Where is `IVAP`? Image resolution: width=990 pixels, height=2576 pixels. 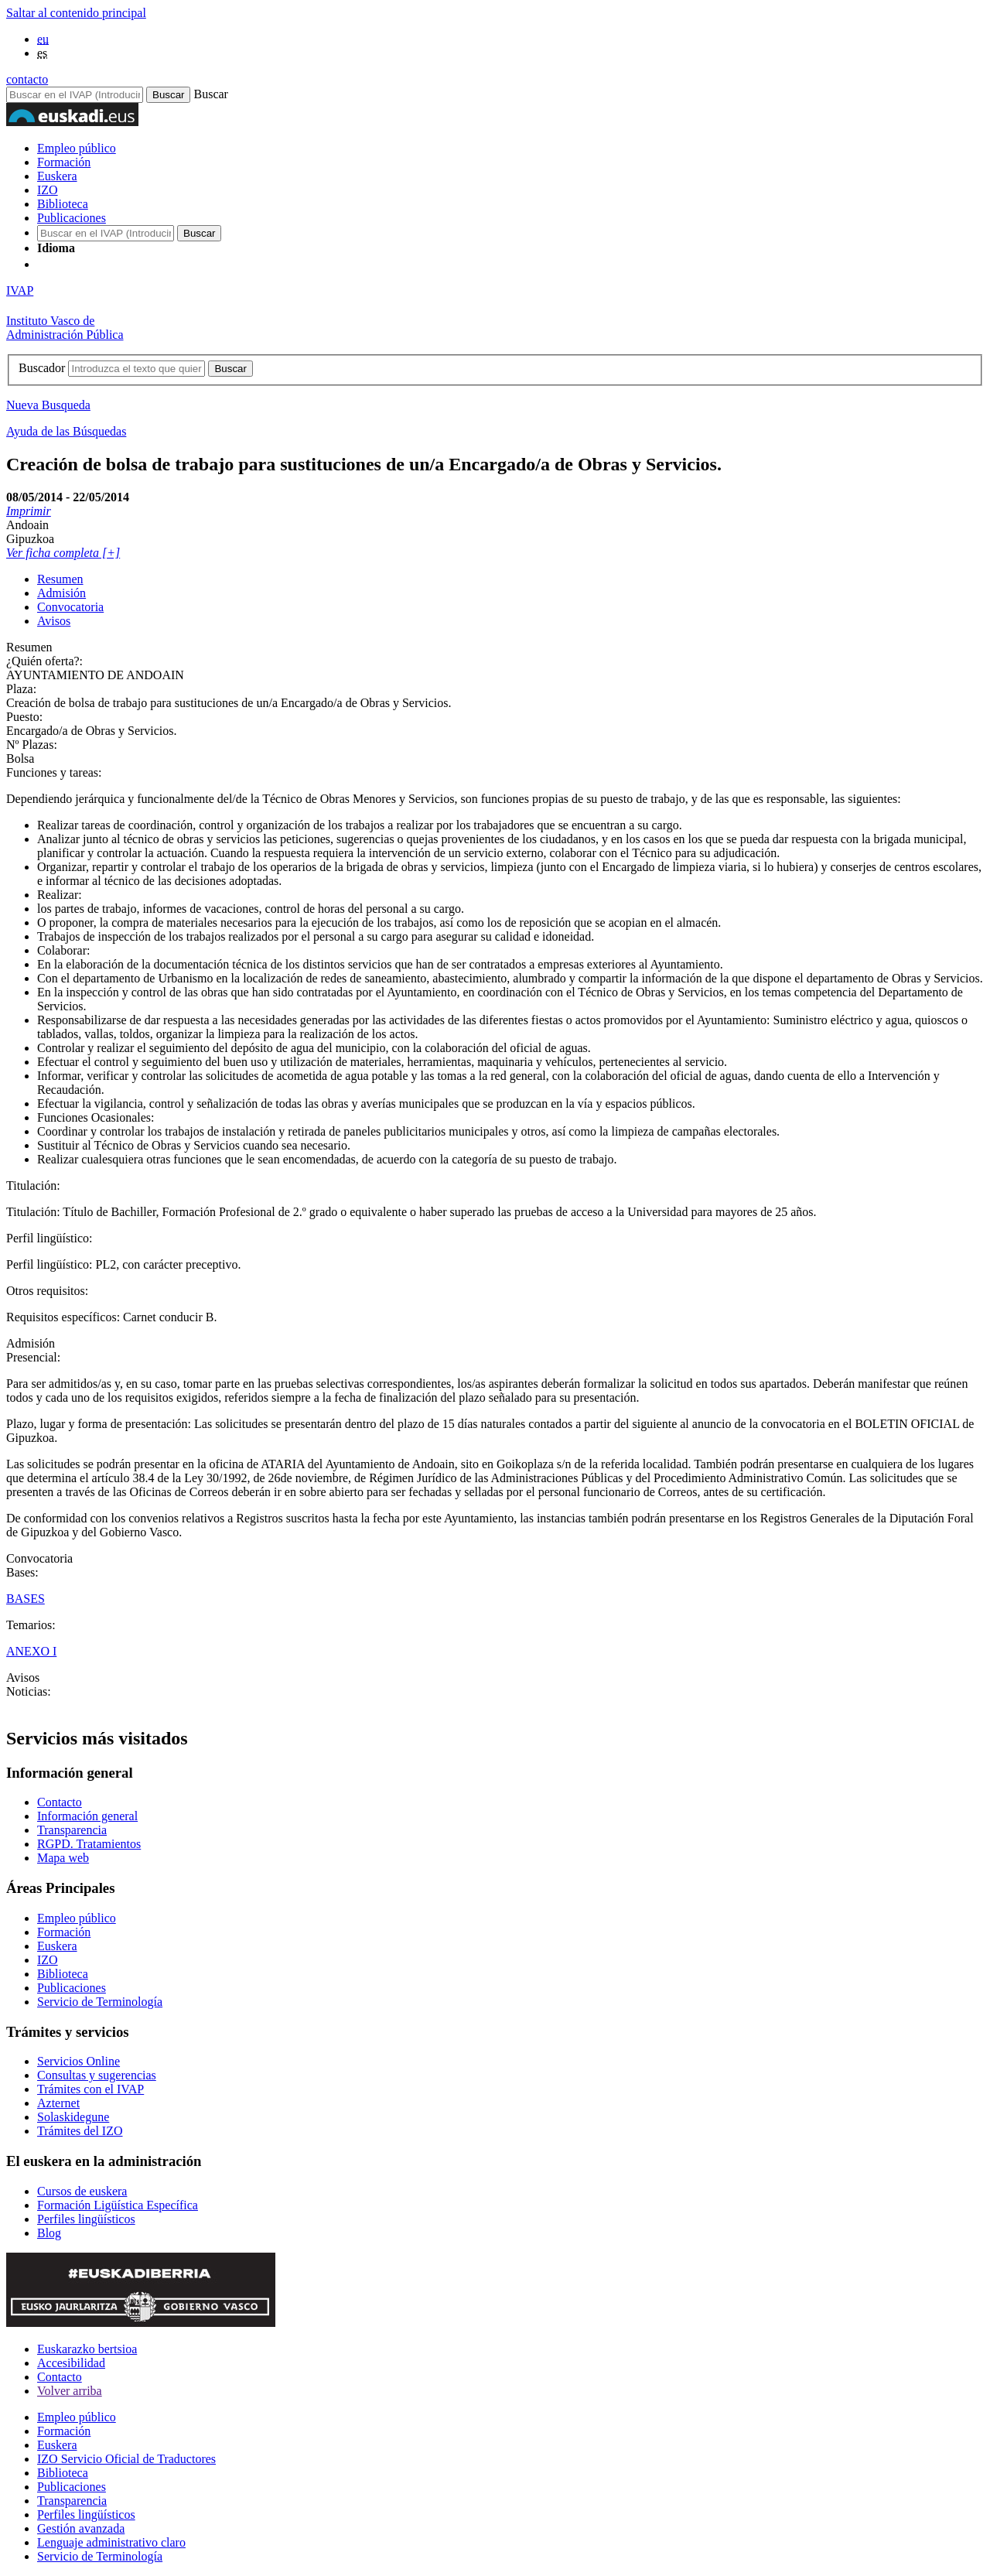 IVAP is located at coordinates (19, 290).